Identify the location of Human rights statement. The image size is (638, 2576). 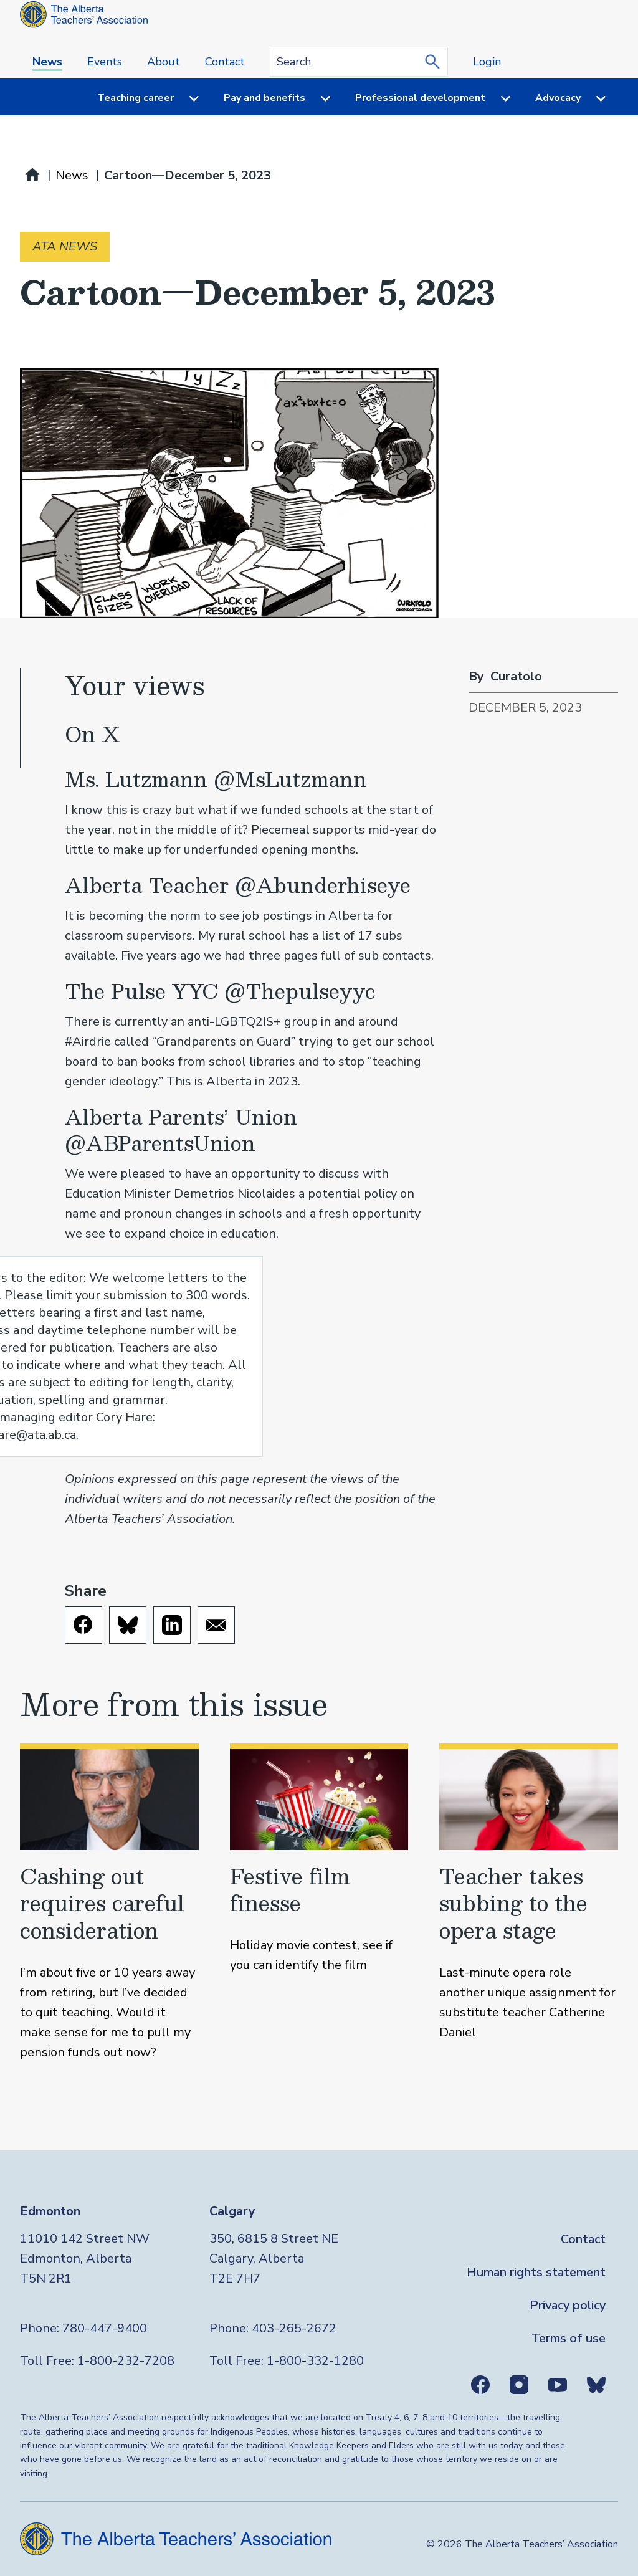
(536, 2272).